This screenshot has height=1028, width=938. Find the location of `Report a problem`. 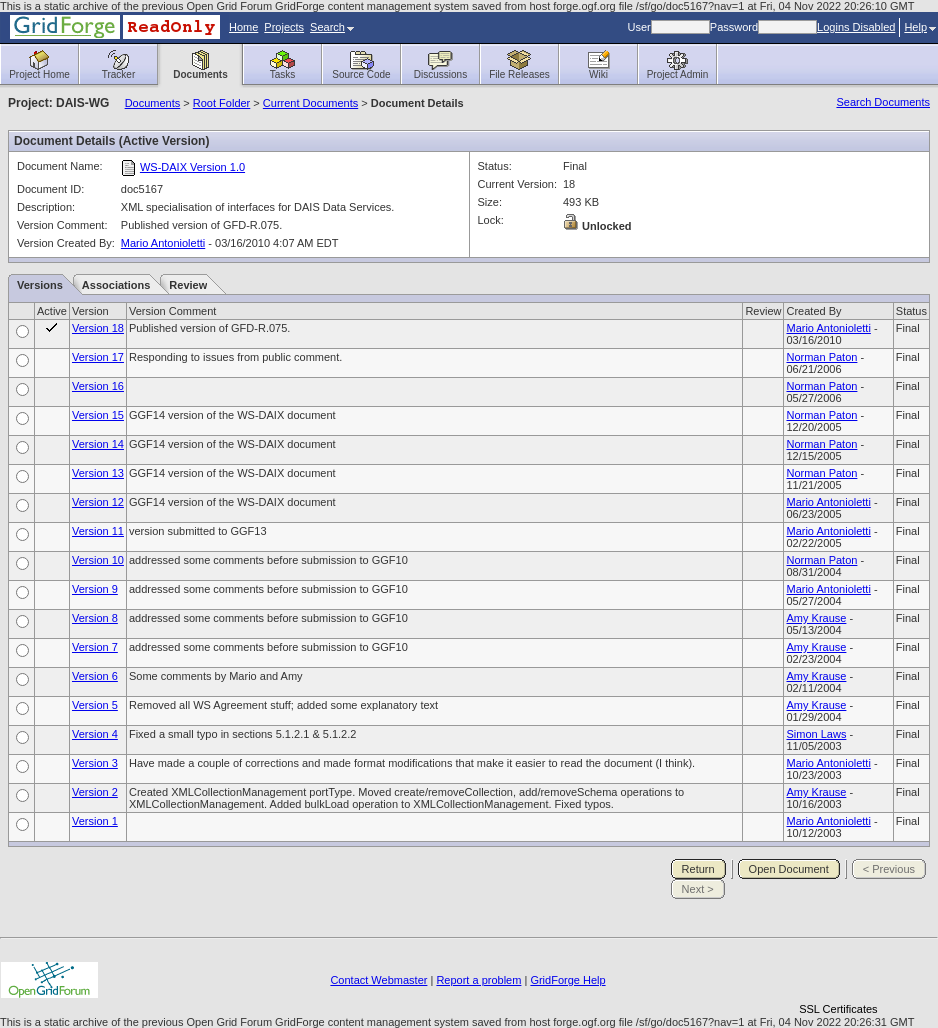

Report a problem is located at coordinates (478, 980).